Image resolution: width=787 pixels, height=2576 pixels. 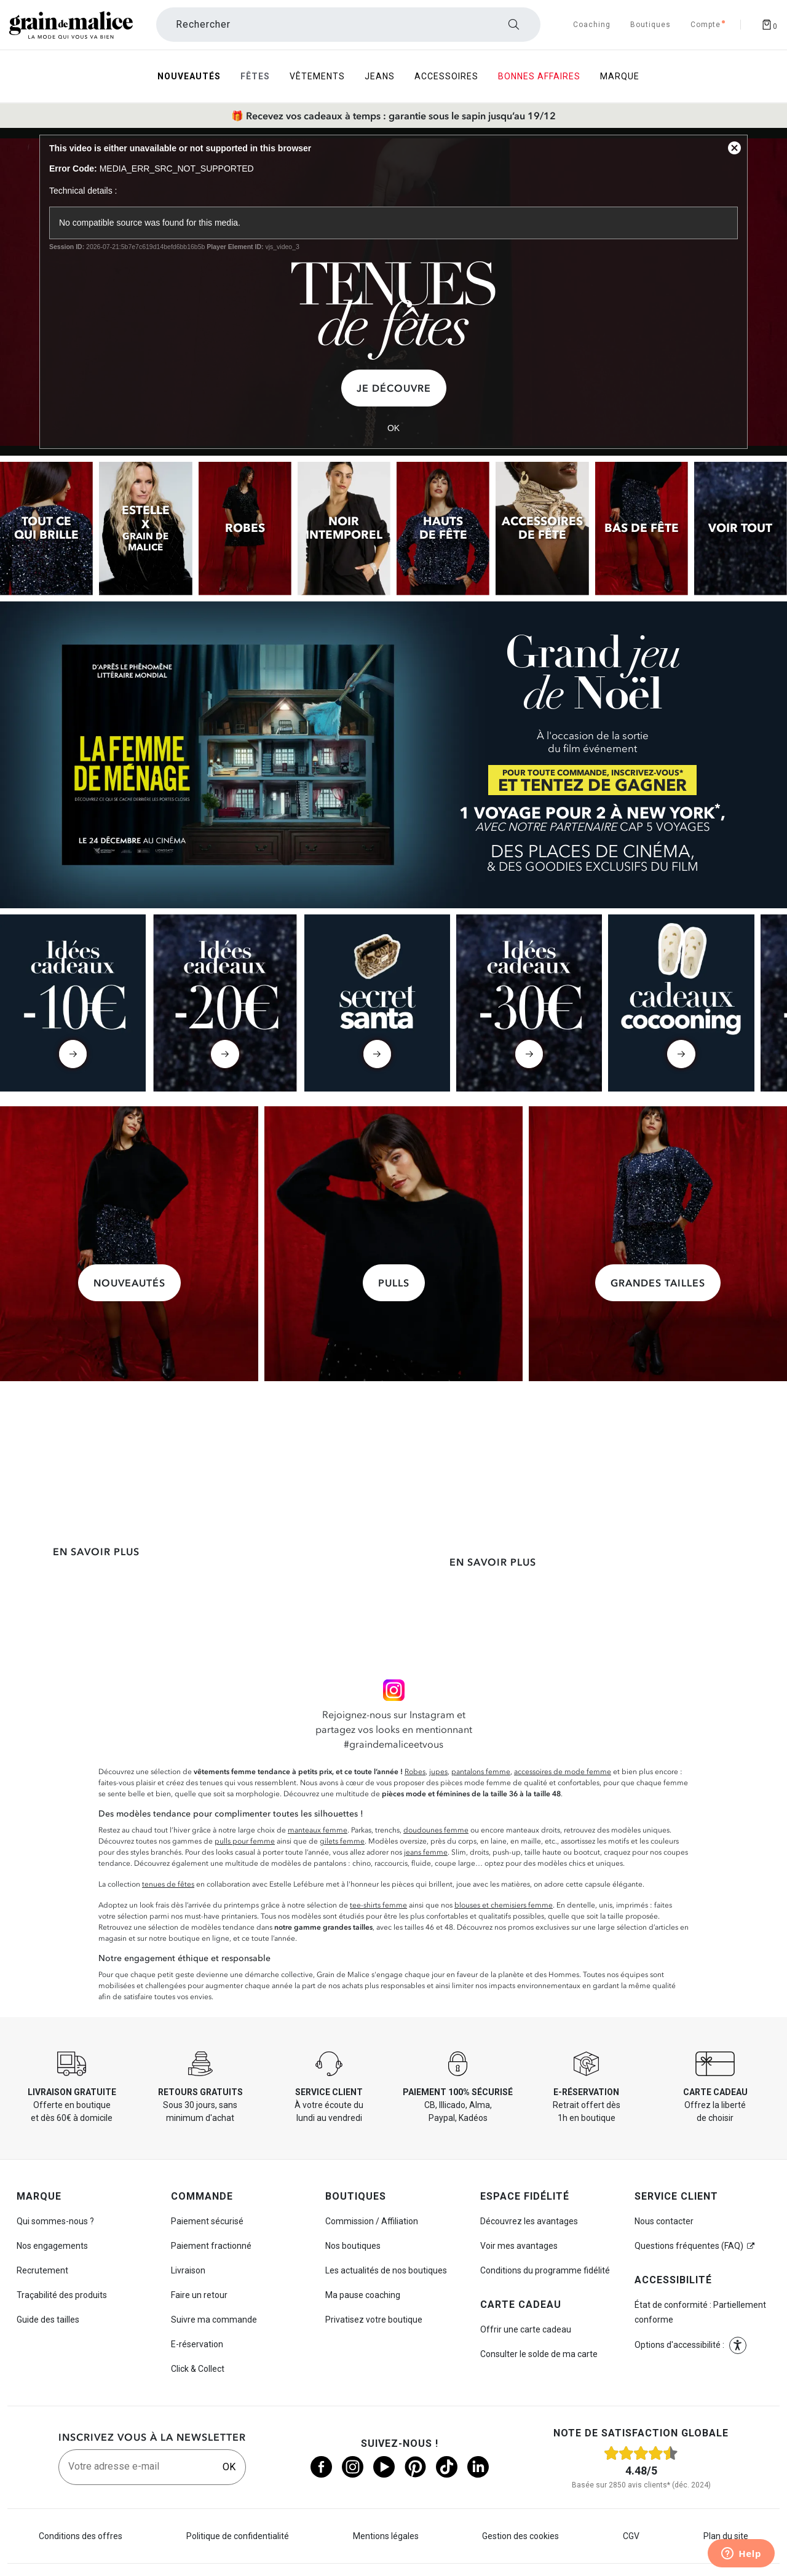 What do you see at coordinates (415, 1771) in the screenshot?
I see `Robes` at bounding box center [415, 1771].